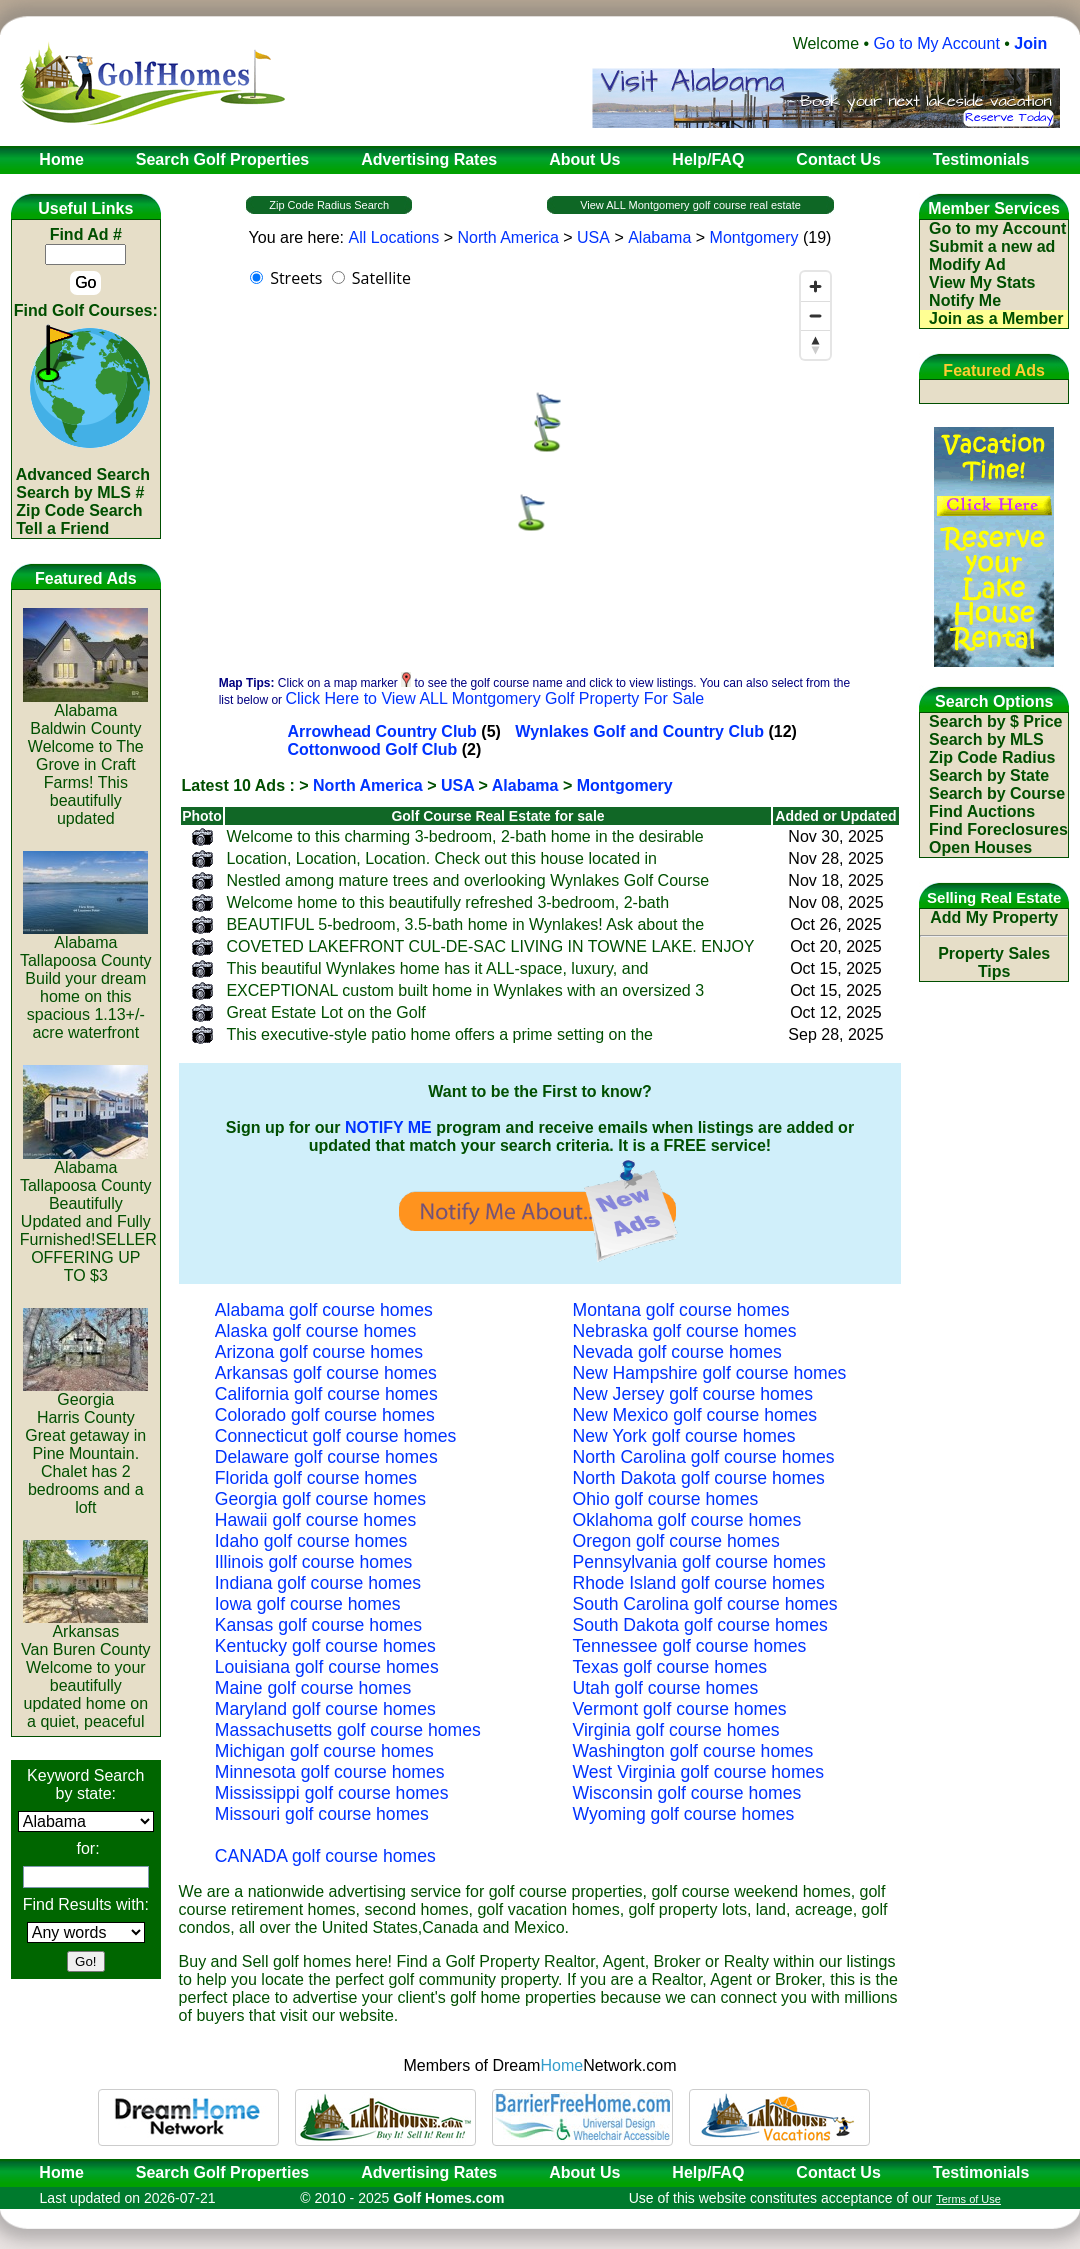 The width and height of the screenshot is (1080, 2249). What do you see at coordinates (676, 1541) in the screenshot?
I see `Oregon golf course homes` at bounding box center [676, 1541].